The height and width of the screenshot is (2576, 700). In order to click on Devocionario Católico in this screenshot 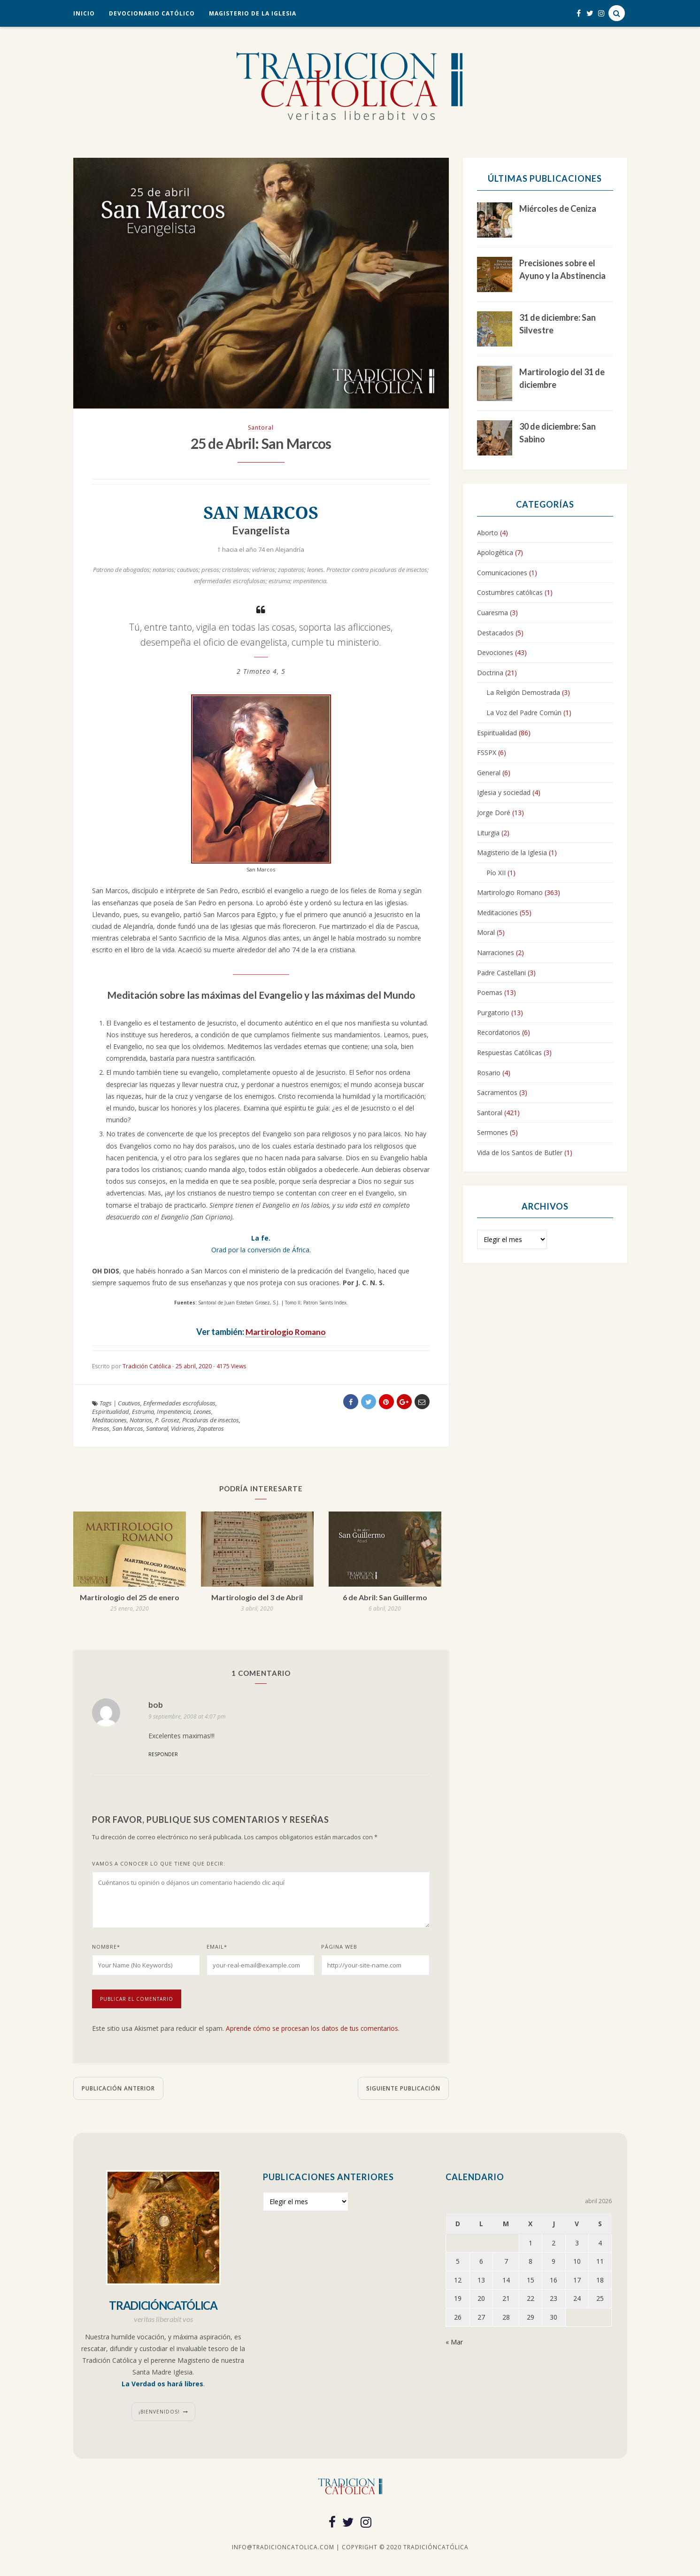, I will do `click(152, 13)`.